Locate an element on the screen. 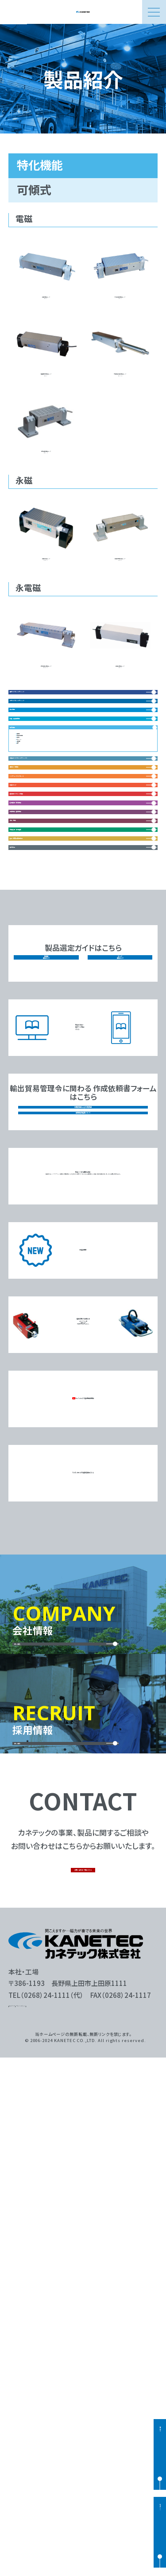 The width and height of the screenshot is (166, 2576). 工具・機器 is located at coordinates (32, 1225).